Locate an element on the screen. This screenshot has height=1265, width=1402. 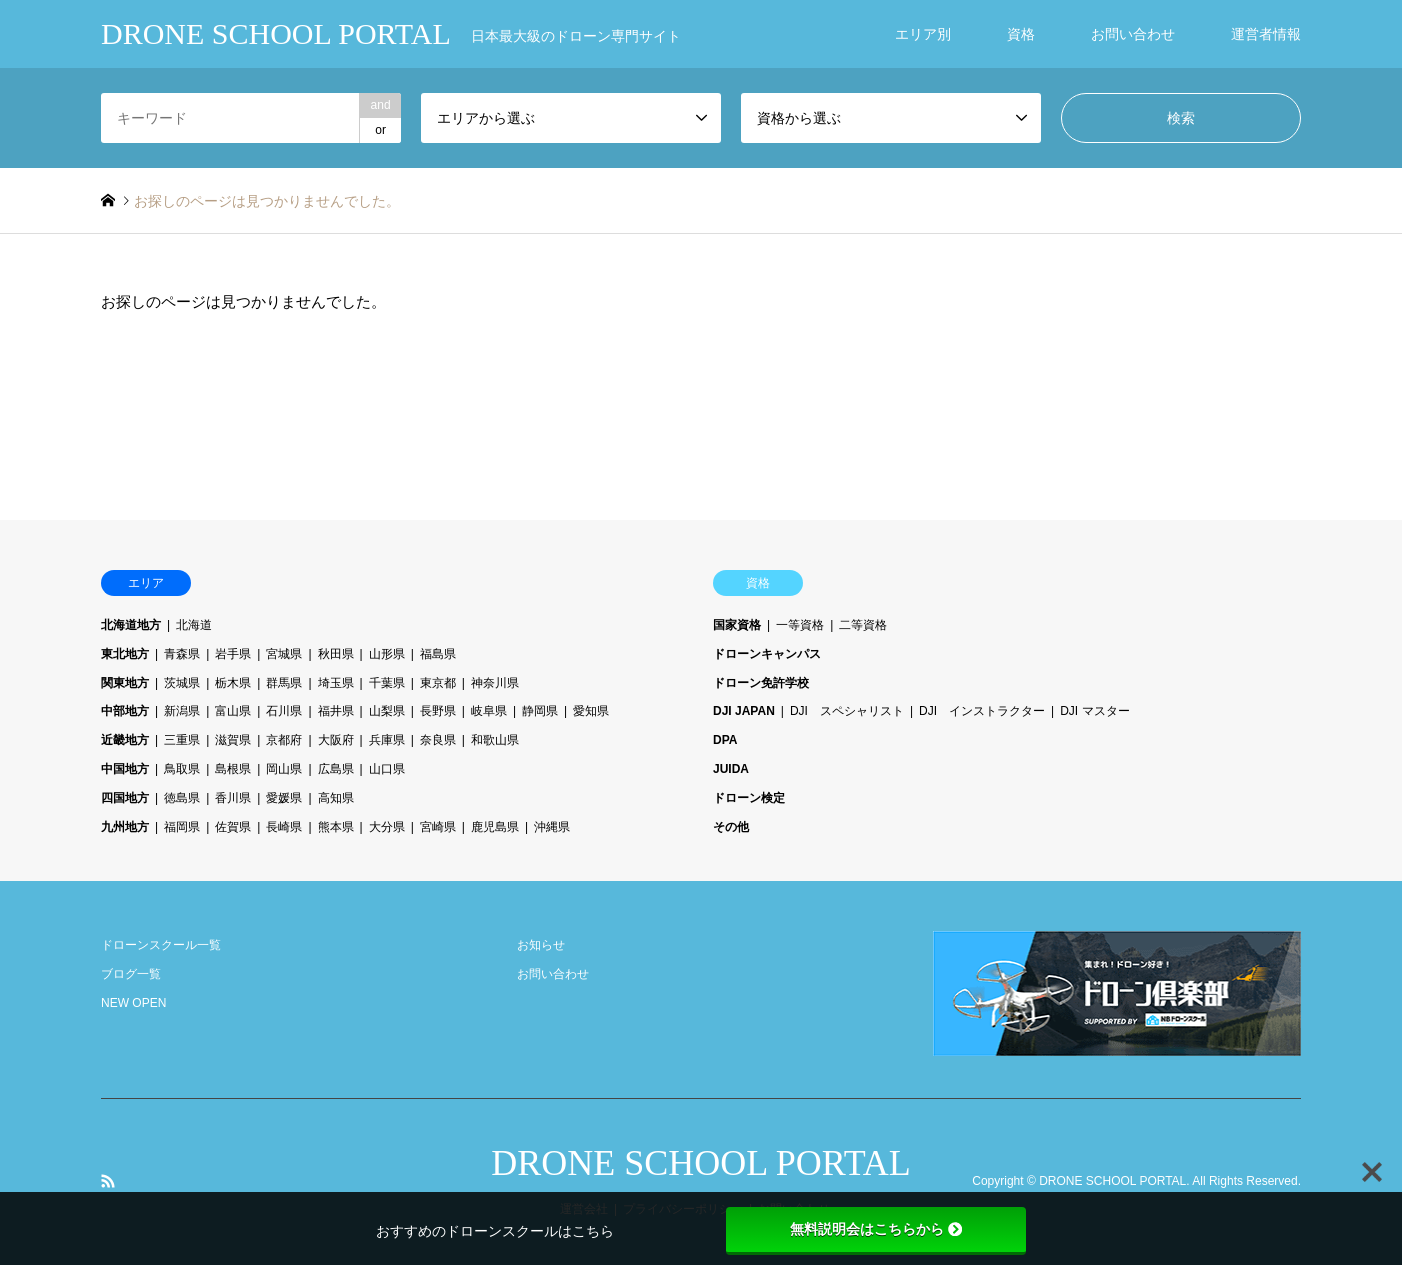
東京都 is located at coordinates (438, 683).